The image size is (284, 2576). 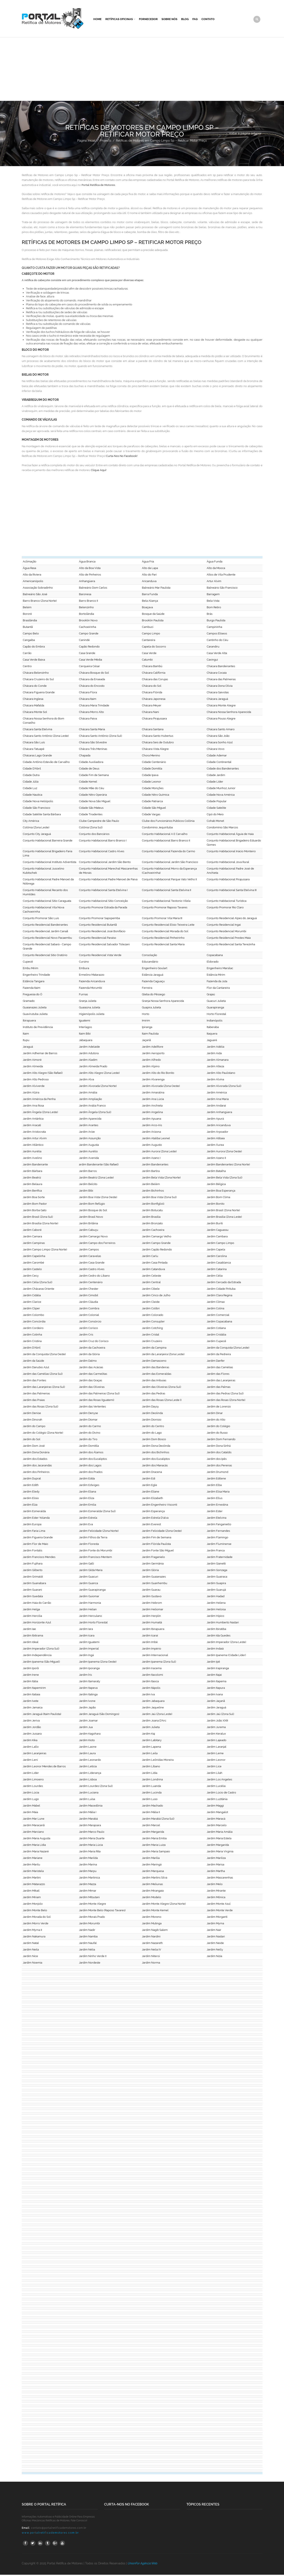 What do you see at coordinates (30, 1741) in the screenshot?
I see `Jardim Kika` at bounding box center [30, 1741].